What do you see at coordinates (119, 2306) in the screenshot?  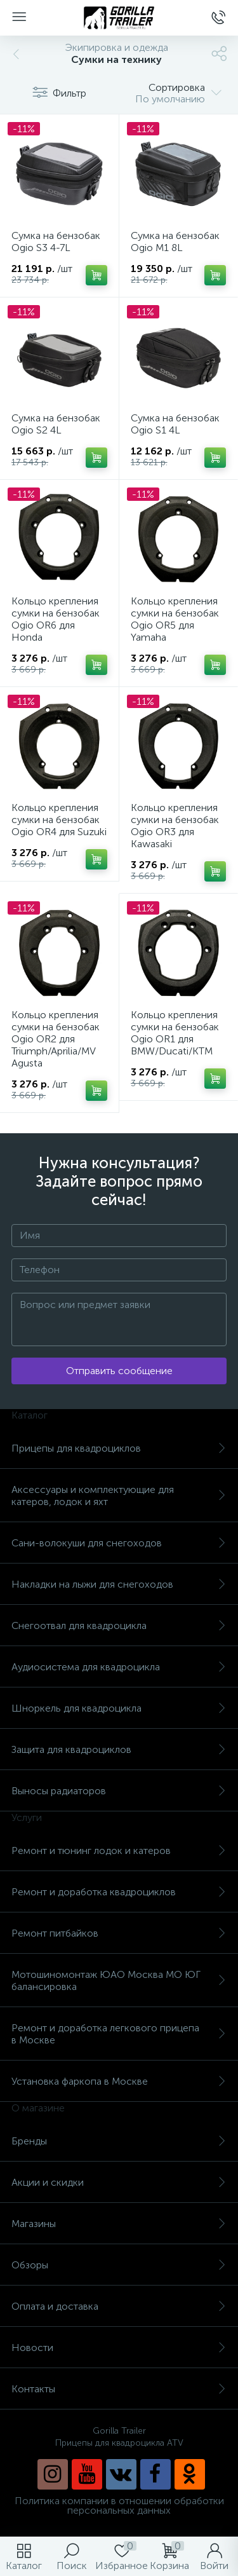 I see `Оплата и доставка` at bounding box center [119, 2306].